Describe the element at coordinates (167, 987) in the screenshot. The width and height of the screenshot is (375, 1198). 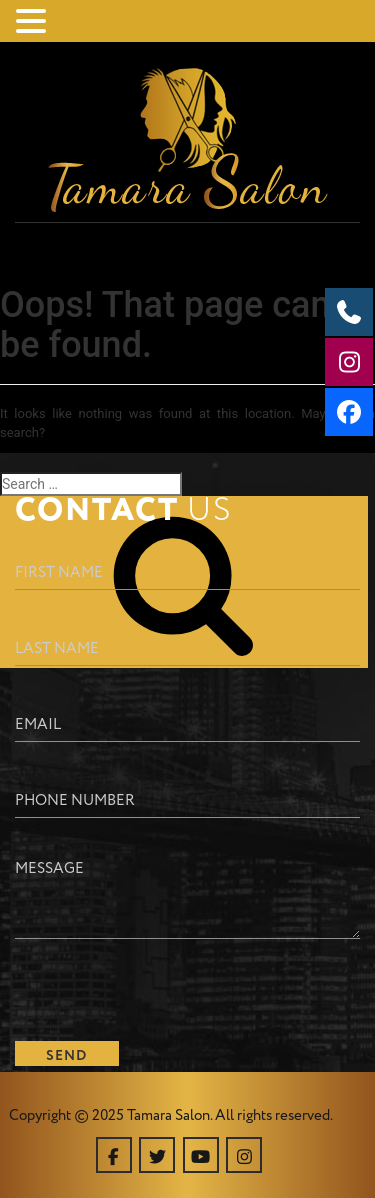
I see `[presentation]` at that location.